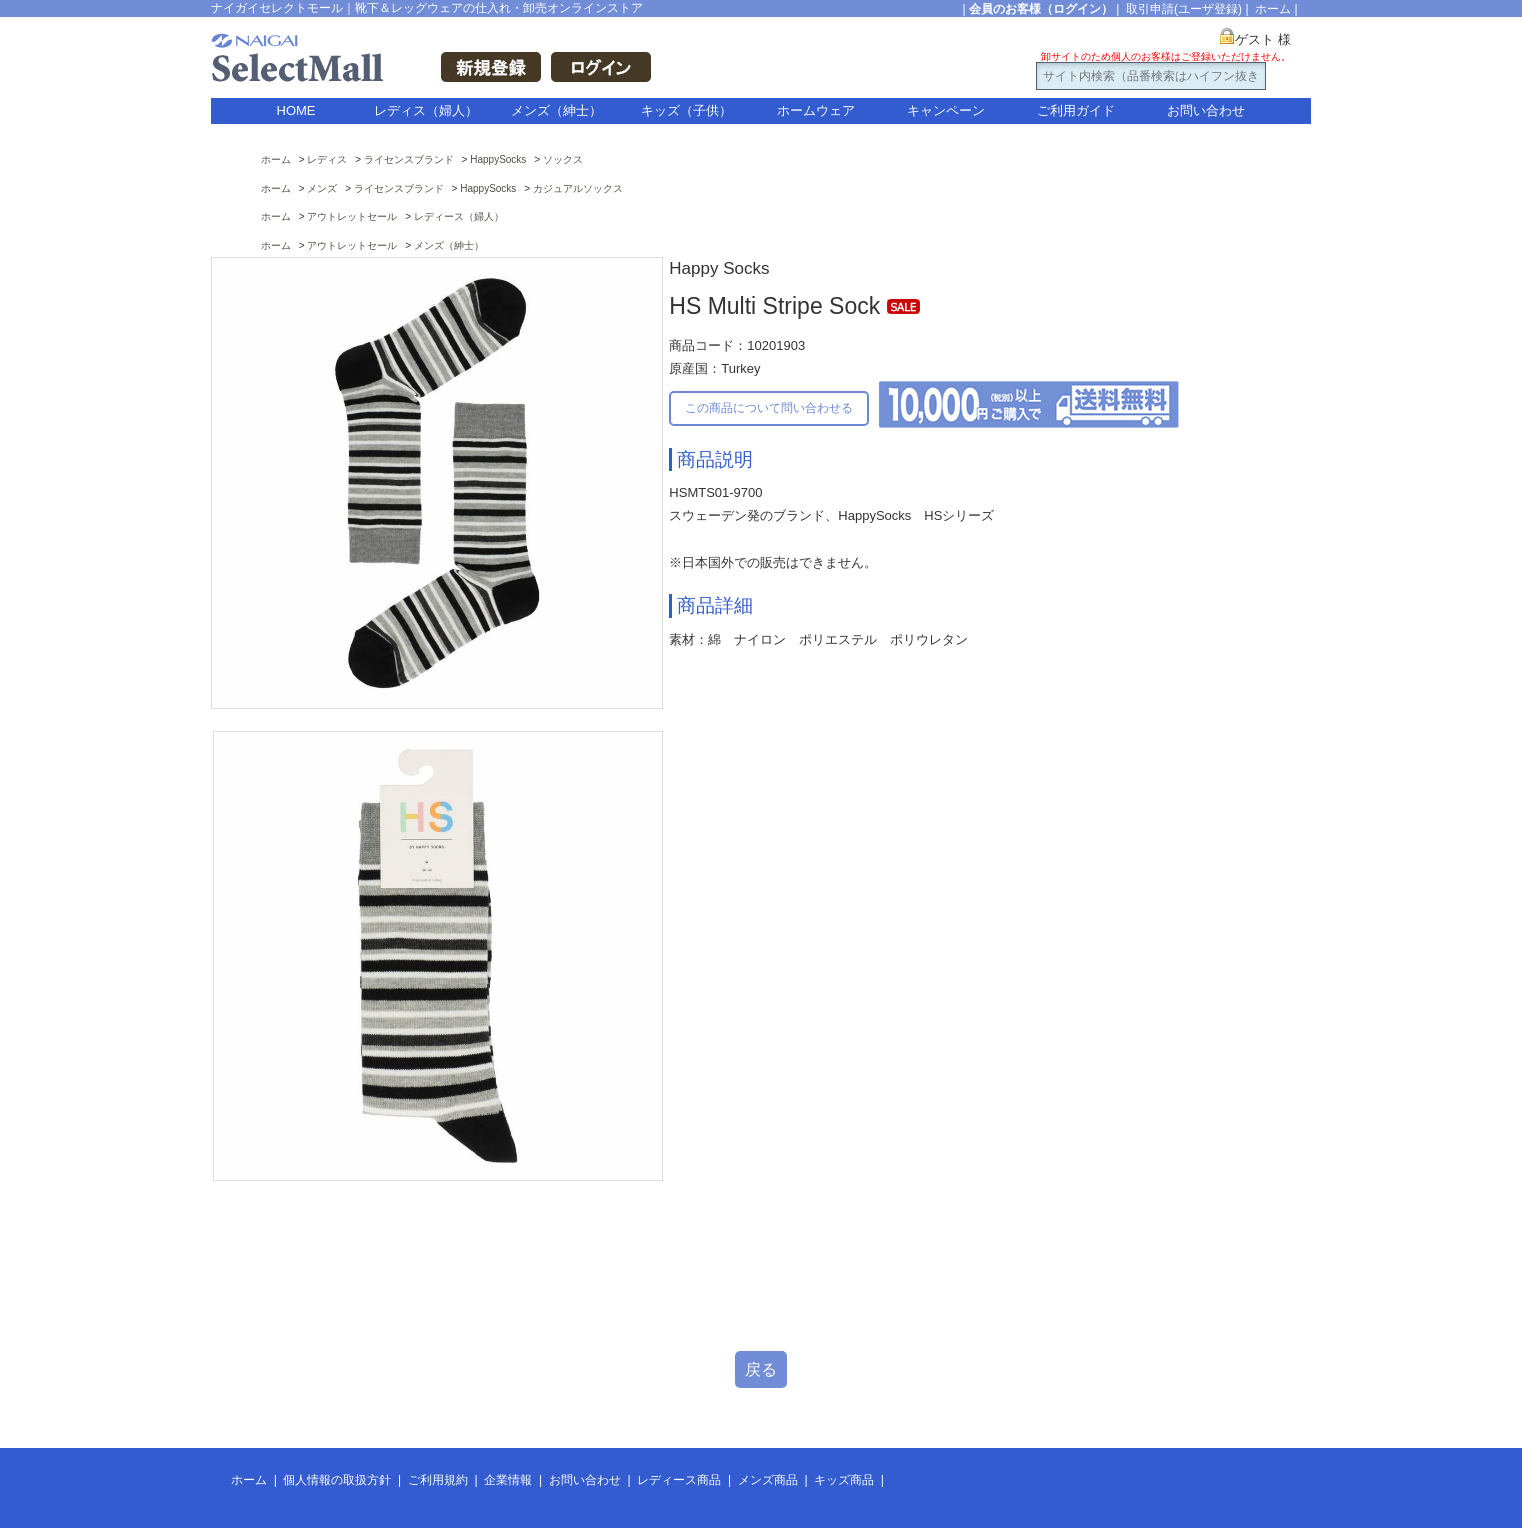  Describe the element at coordinates (438, 1480) in the screenshot. I see `ご利用規約` at that location.